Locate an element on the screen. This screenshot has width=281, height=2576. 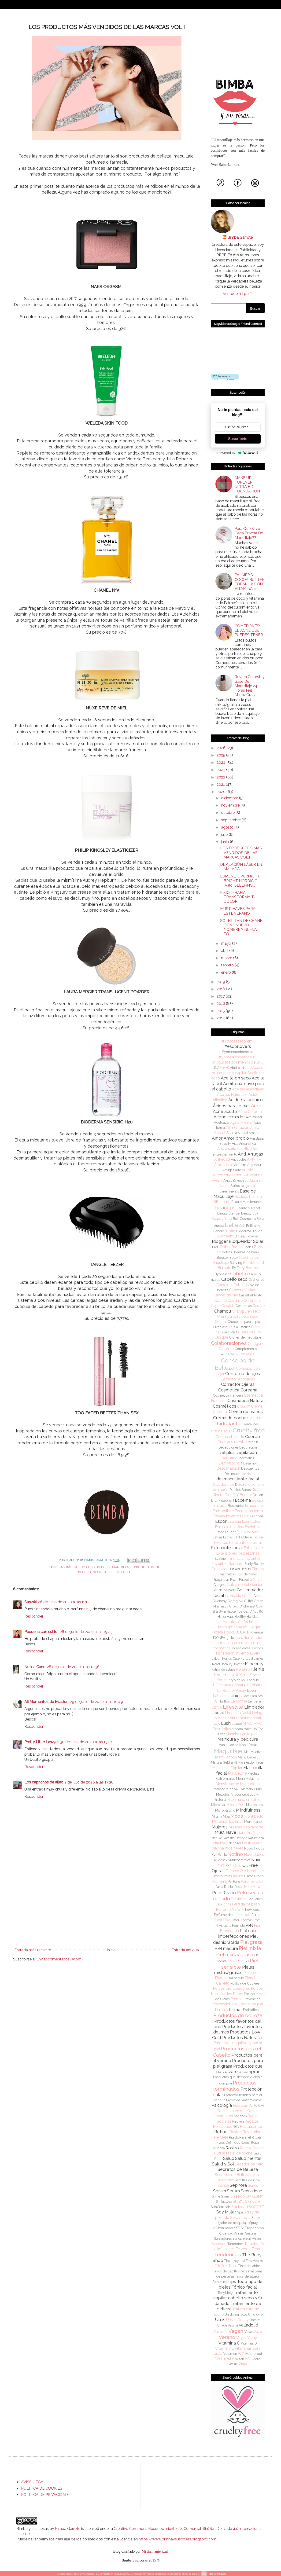
Chocolate para la piel is located at coordinates (244, 1322).